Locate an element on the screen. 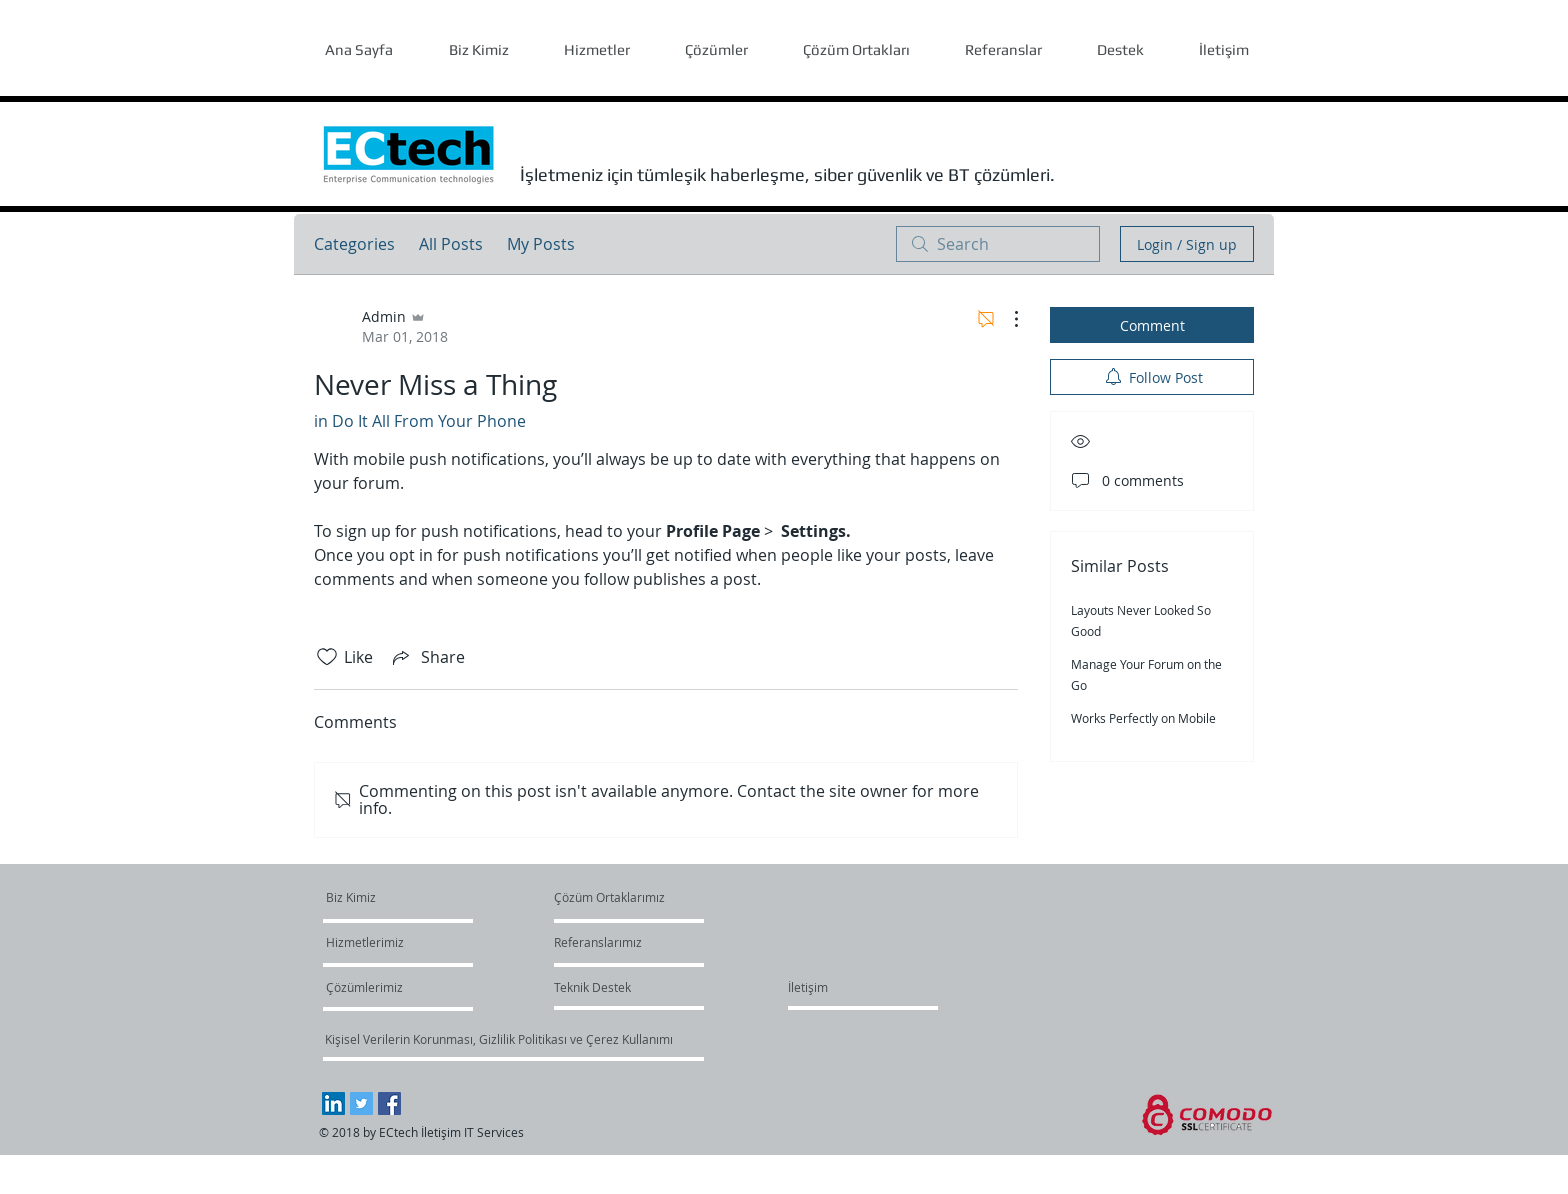 Image resolution: width=1568 pixels, height=1194 pixels. [Facebook Social Icon] is located at coordinates (389, 1103).